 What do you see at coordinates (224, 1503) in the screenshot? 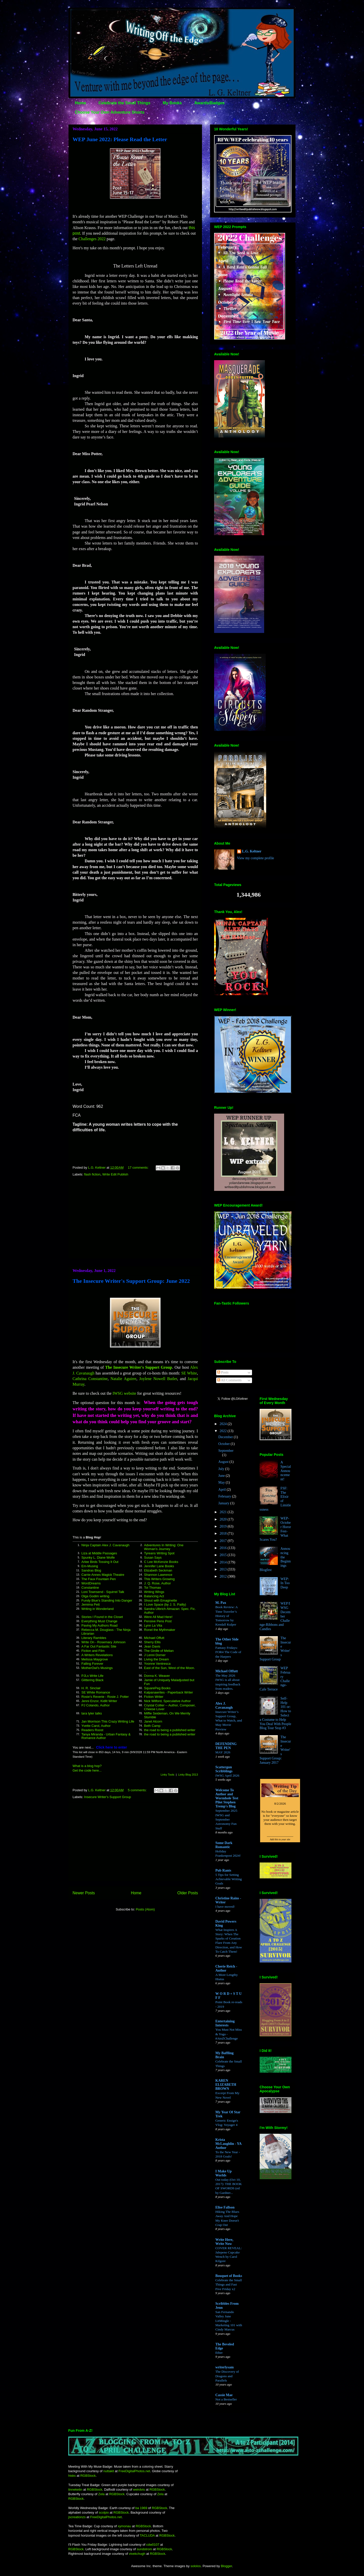
I see `January` at bounding box center [224, 1503].